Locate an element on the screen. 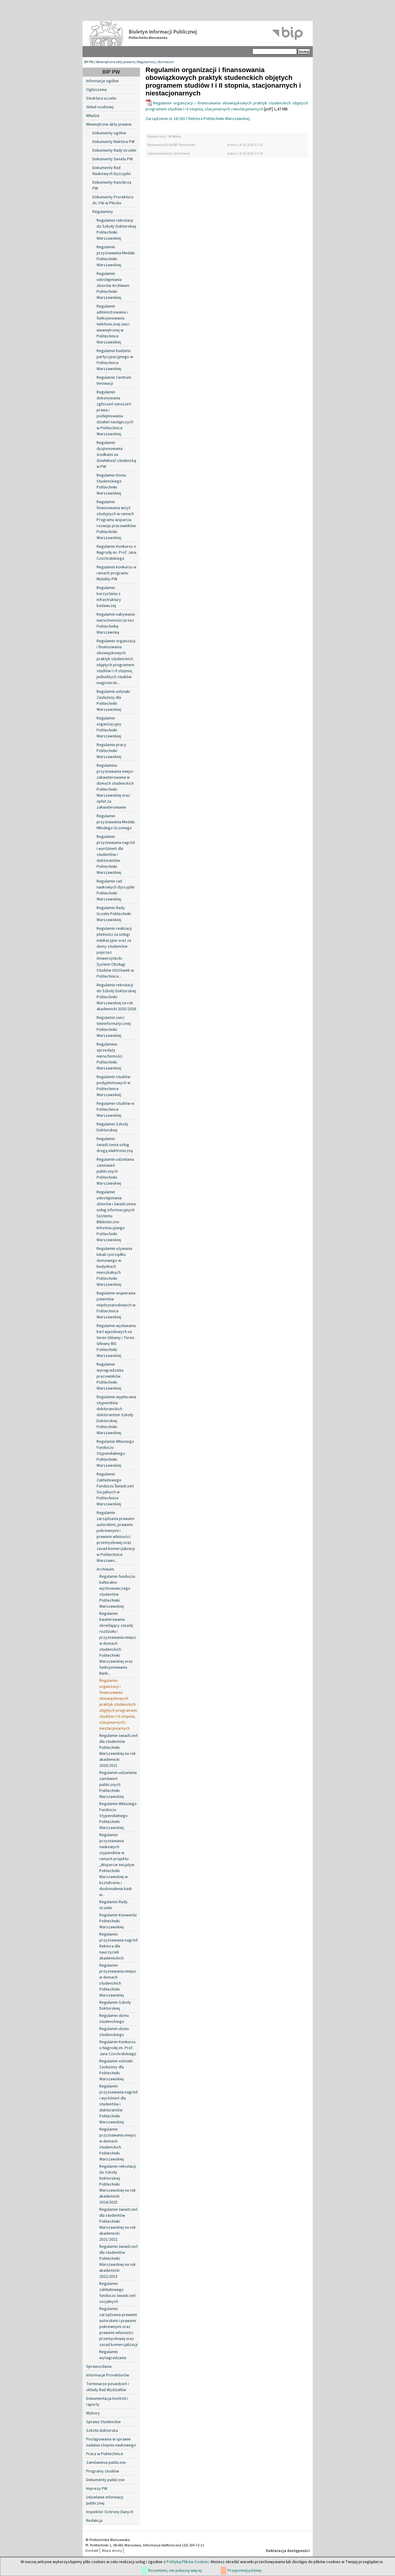 The image size is (395, 2576). Regulamin budżetu partycypacyjnego w Politechnice Warszawskiej is located at coordinates (115, 360).